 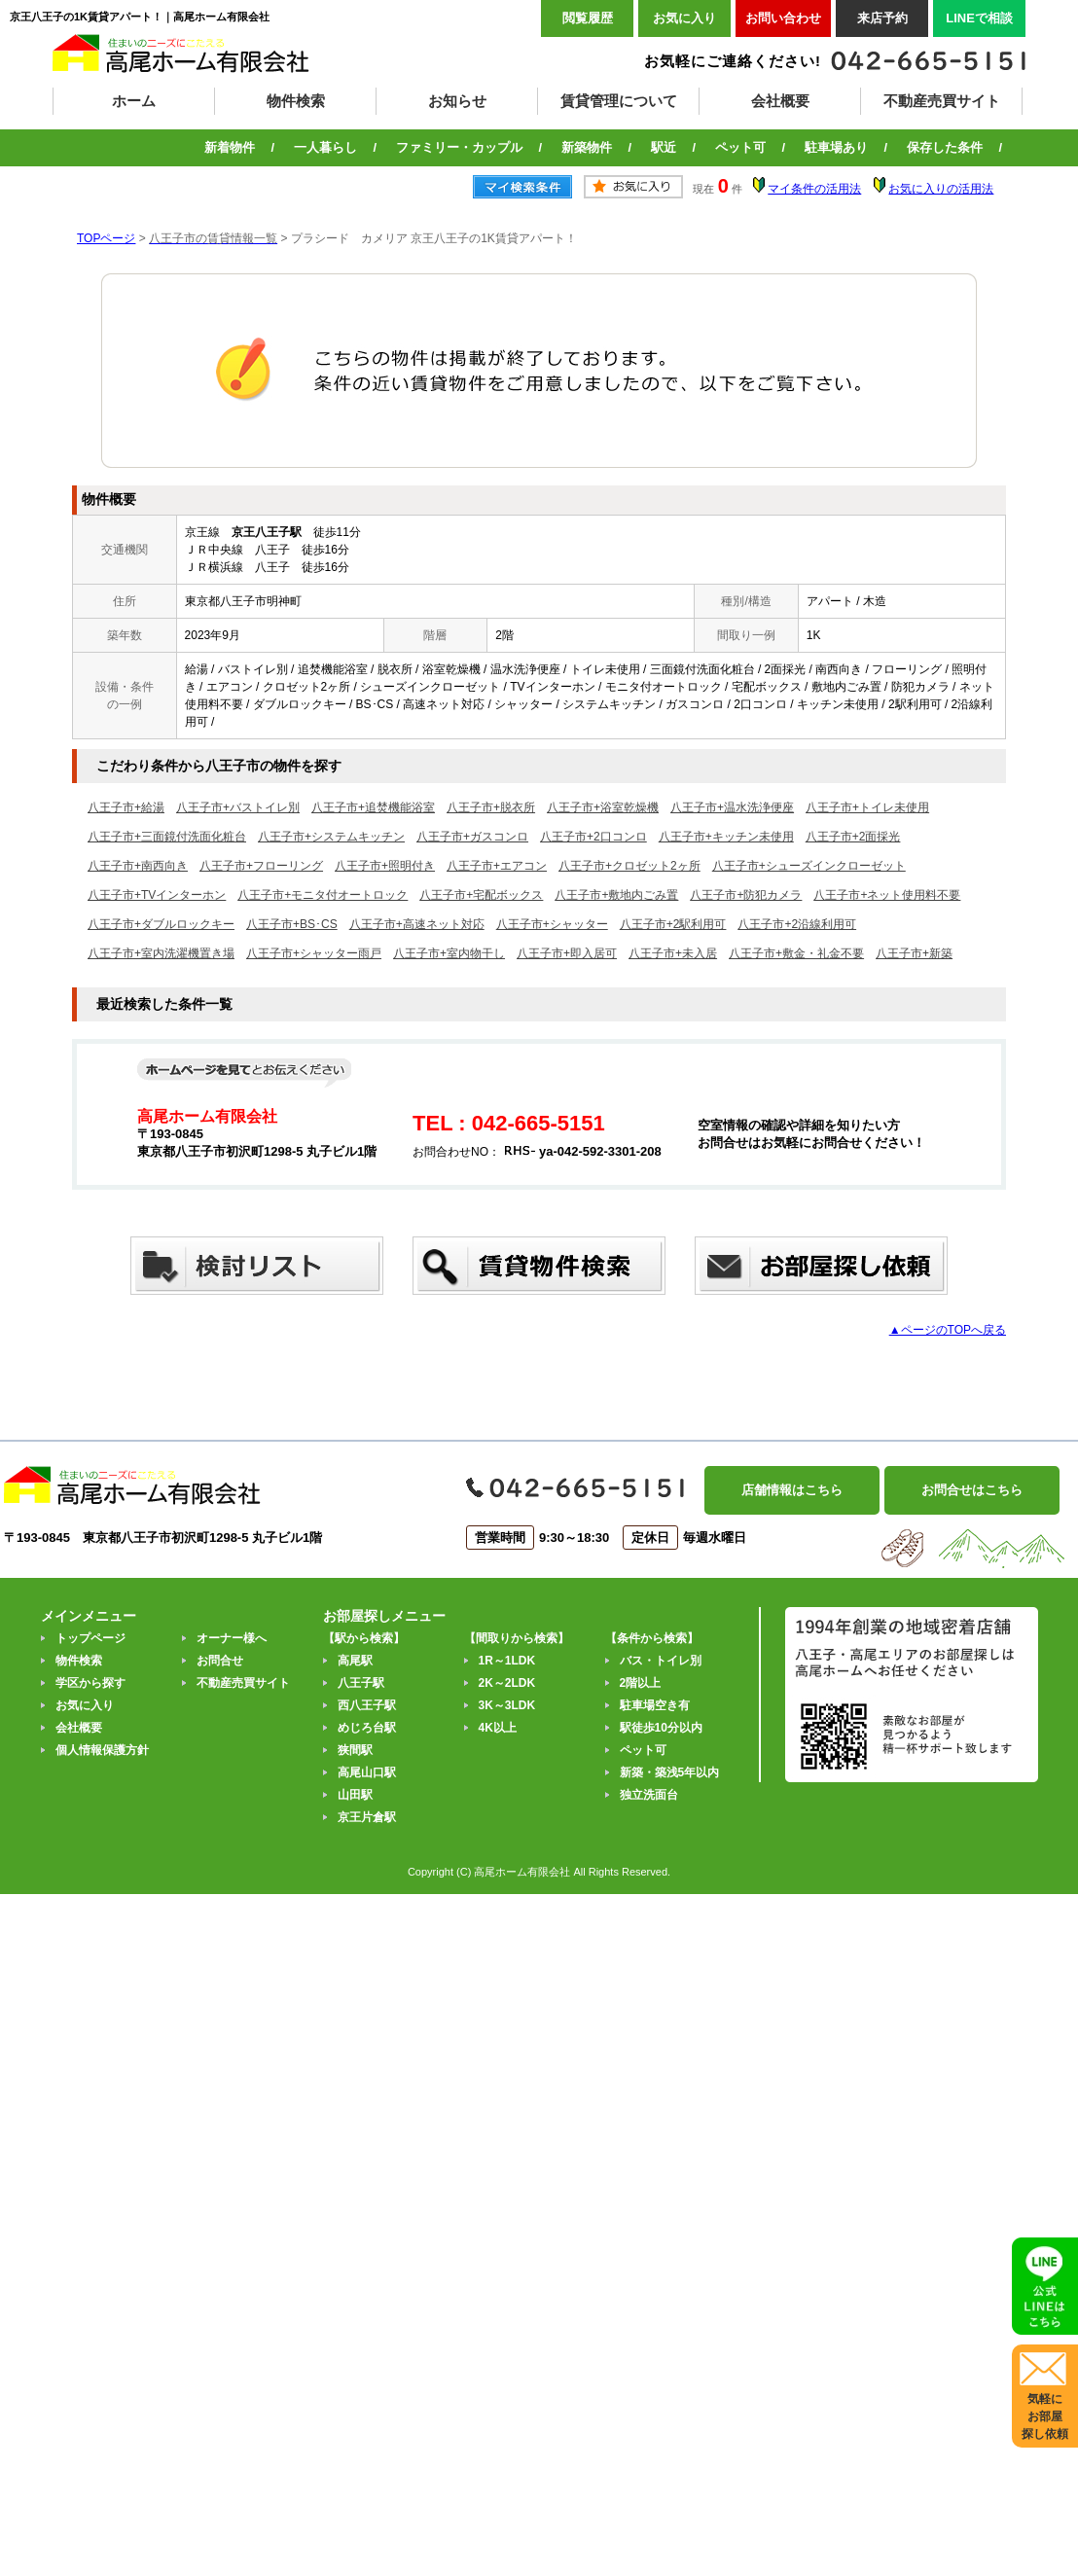 I want to click on 一人暮らし, so click(x=325, y=147).